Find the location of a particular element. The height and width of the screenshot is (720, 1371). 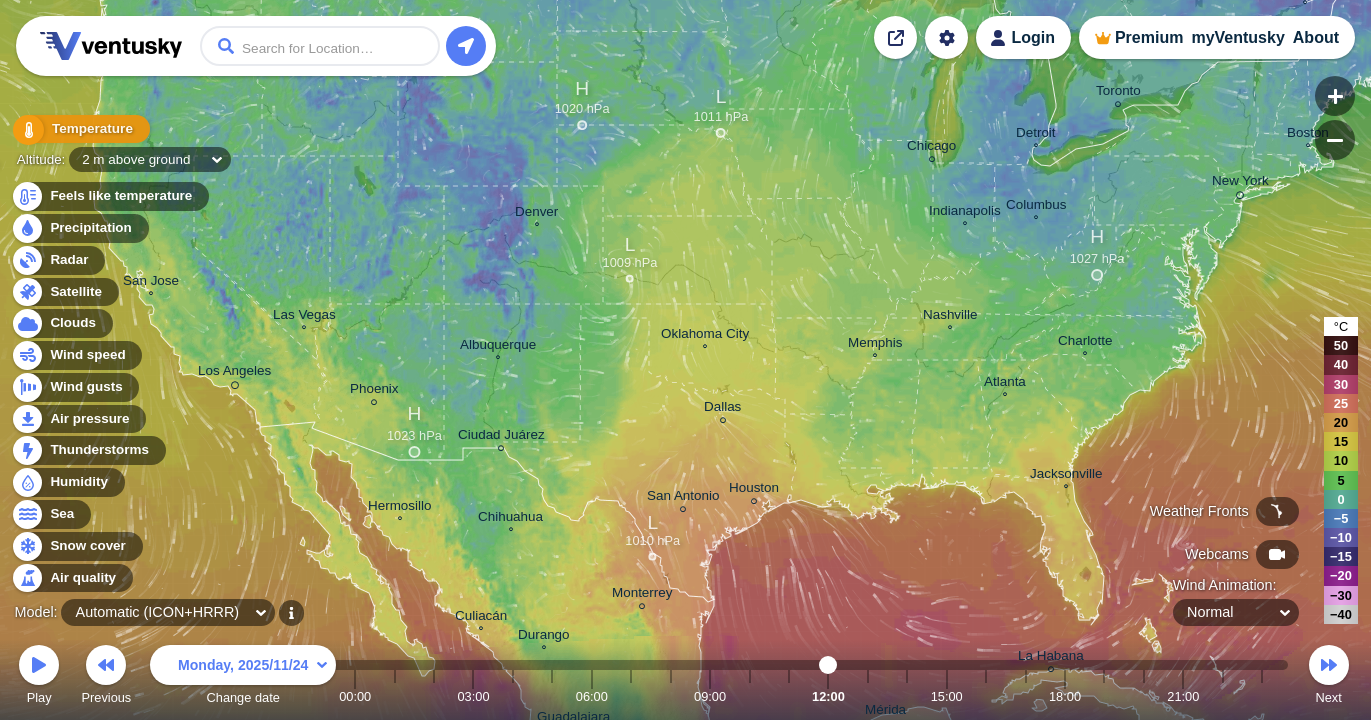

Premium is located at coordinates (1149, 37).